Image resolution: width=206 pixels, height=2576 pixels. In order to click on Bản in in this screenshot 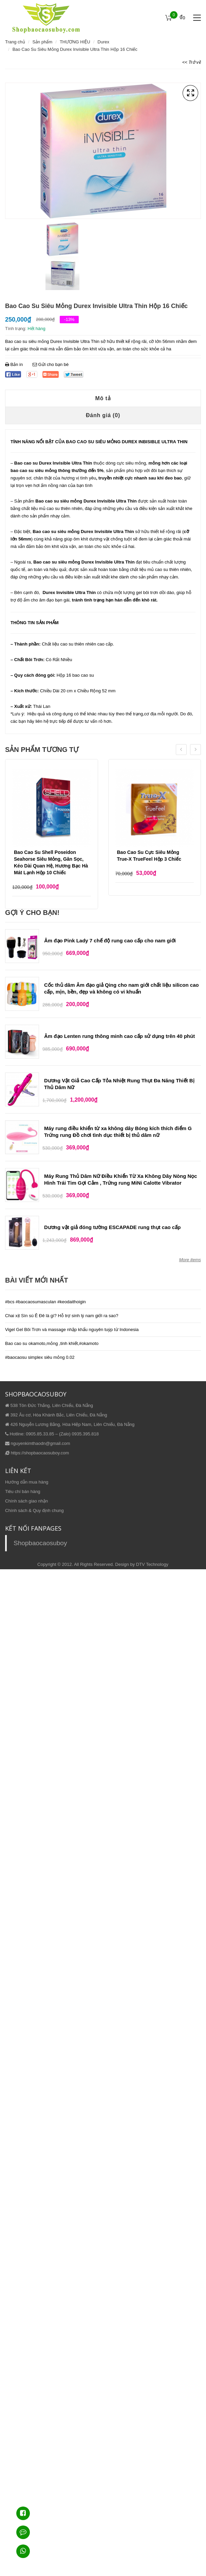, I will do `click(14, 364)`.